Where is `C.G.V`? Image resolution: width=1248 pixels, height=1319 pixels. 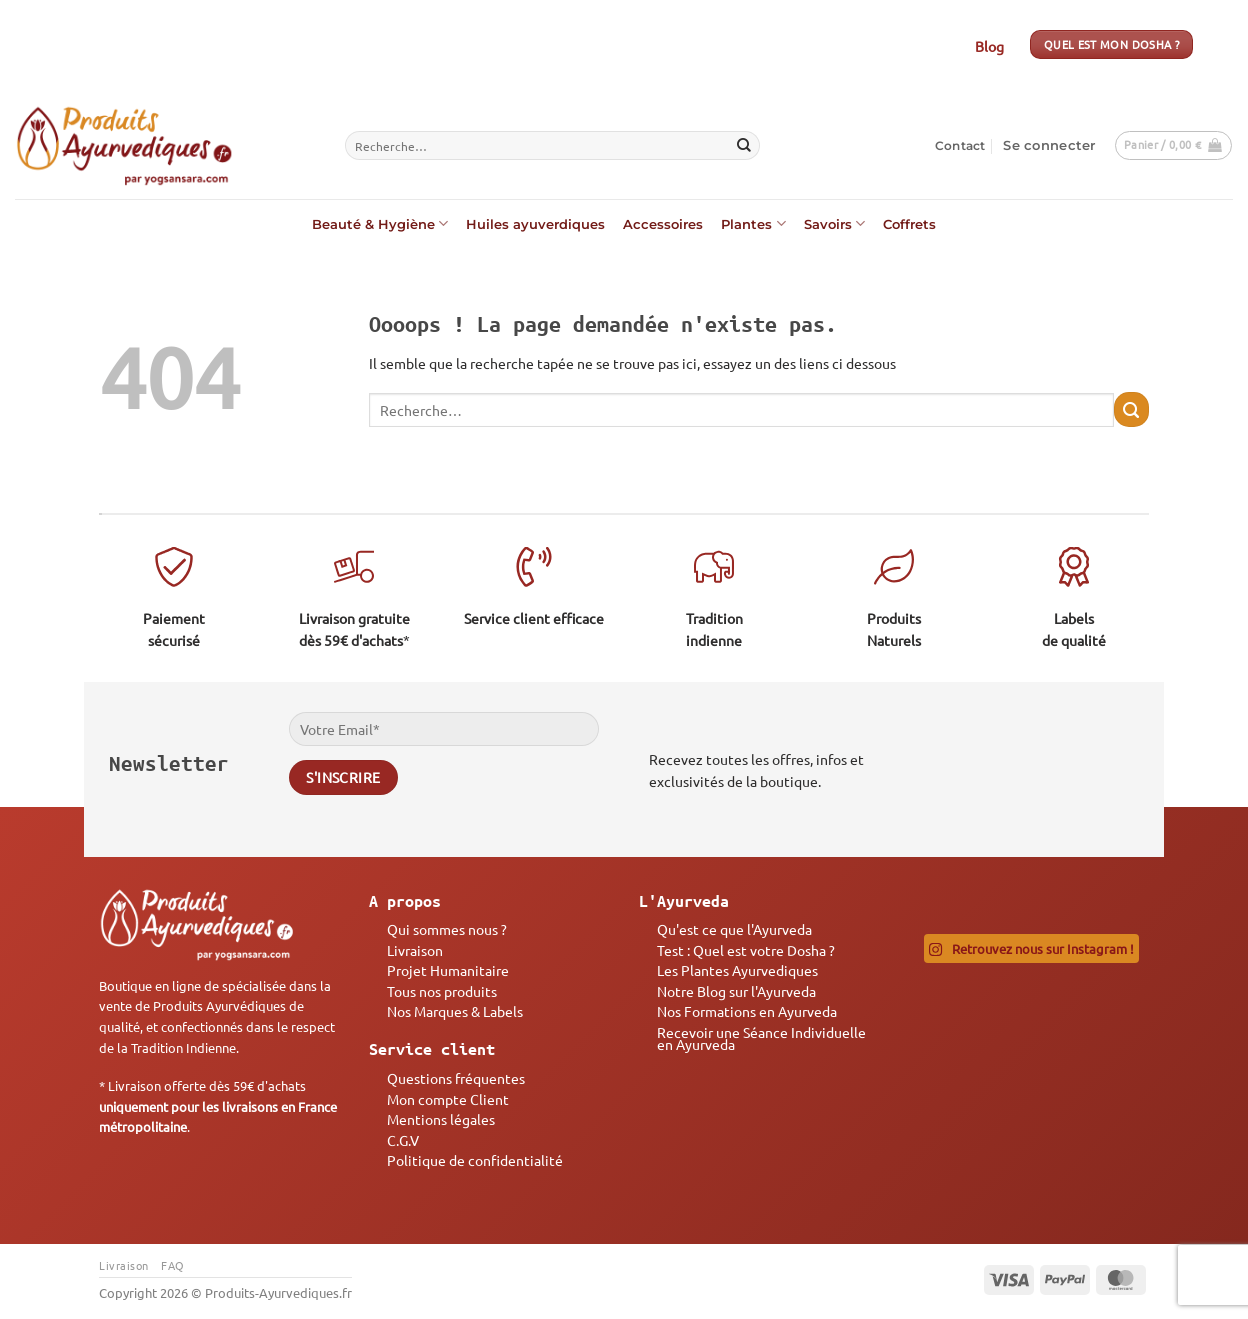 C.G.V is located at coordinates (403, 1140).